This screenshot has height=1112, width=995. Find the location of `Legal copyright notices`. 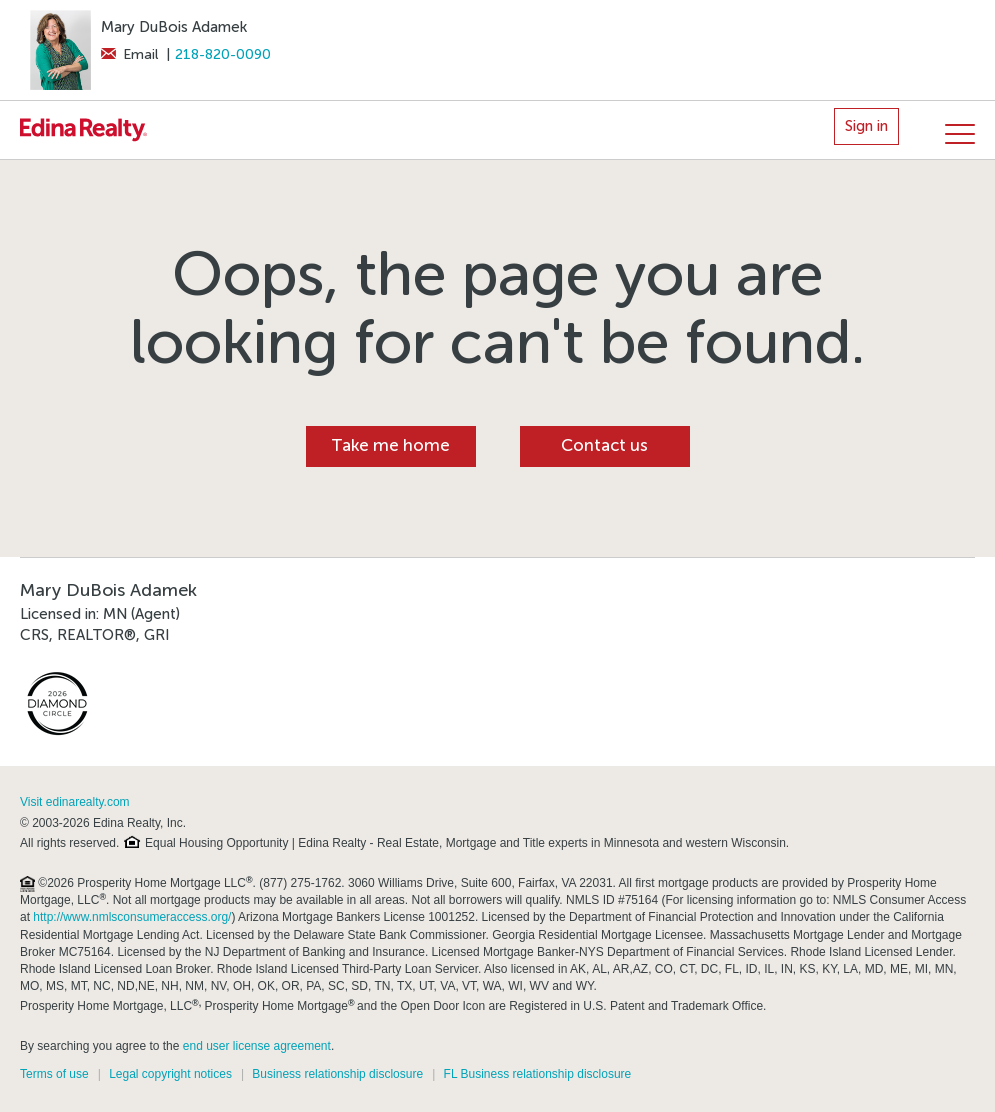

Legal copyright notices is located at coordinates (170, 1074).